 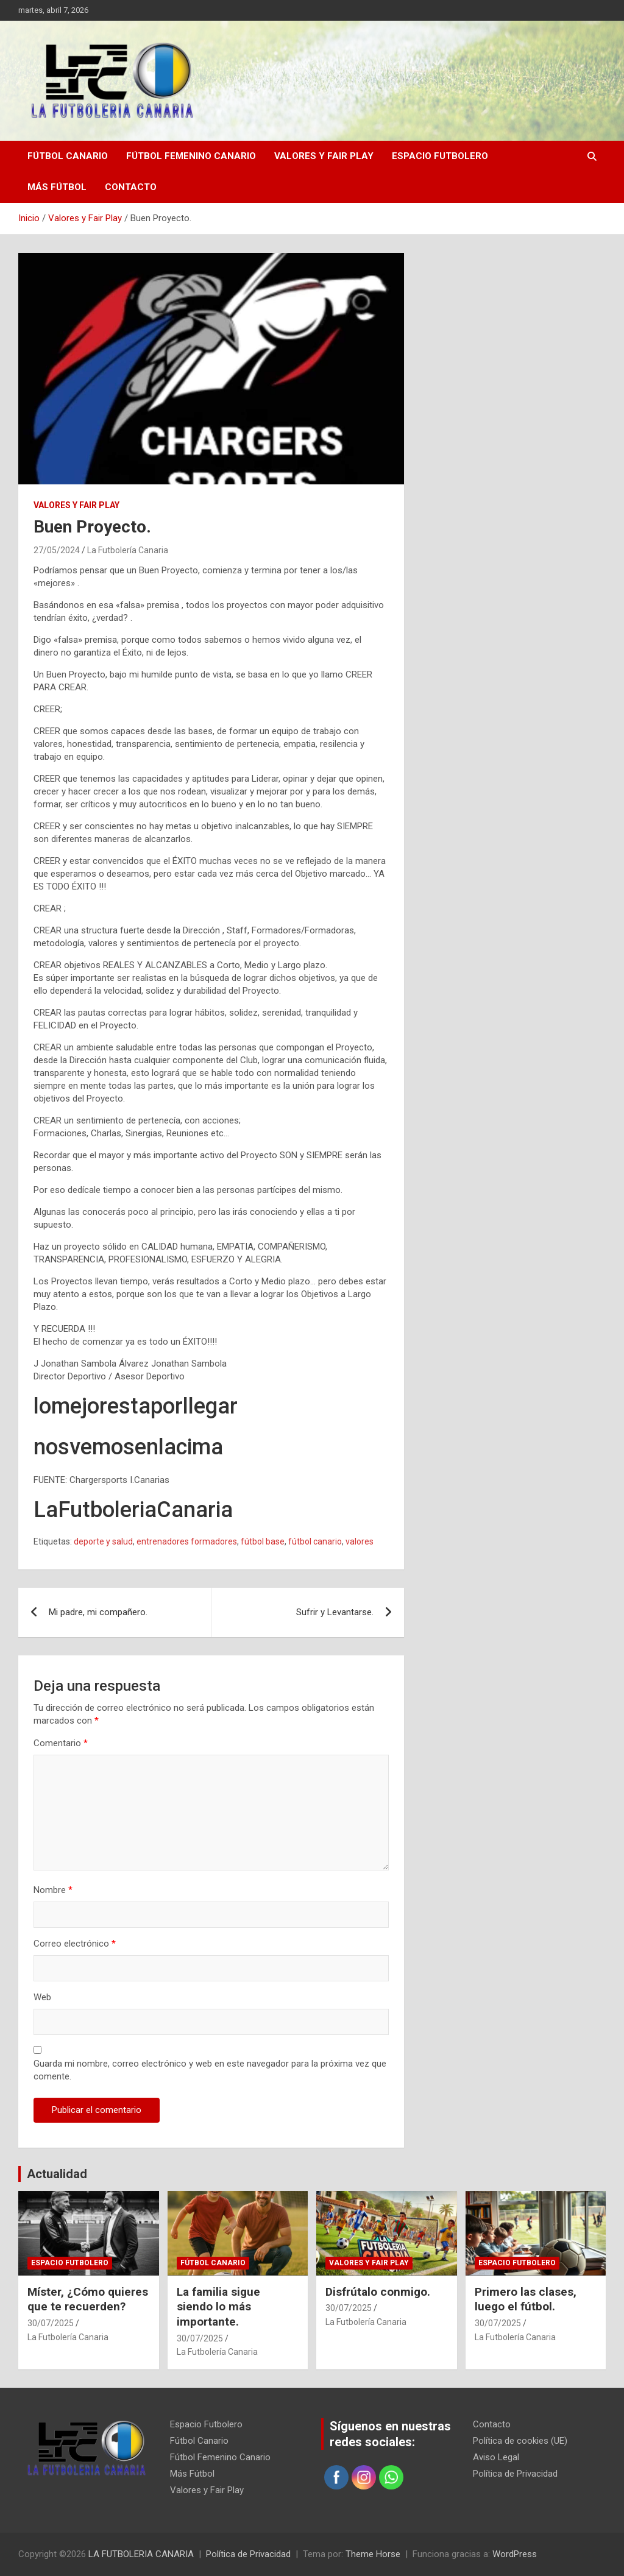 I want to click on Fútbol Femenino Canario, so click(x=191, y=155).